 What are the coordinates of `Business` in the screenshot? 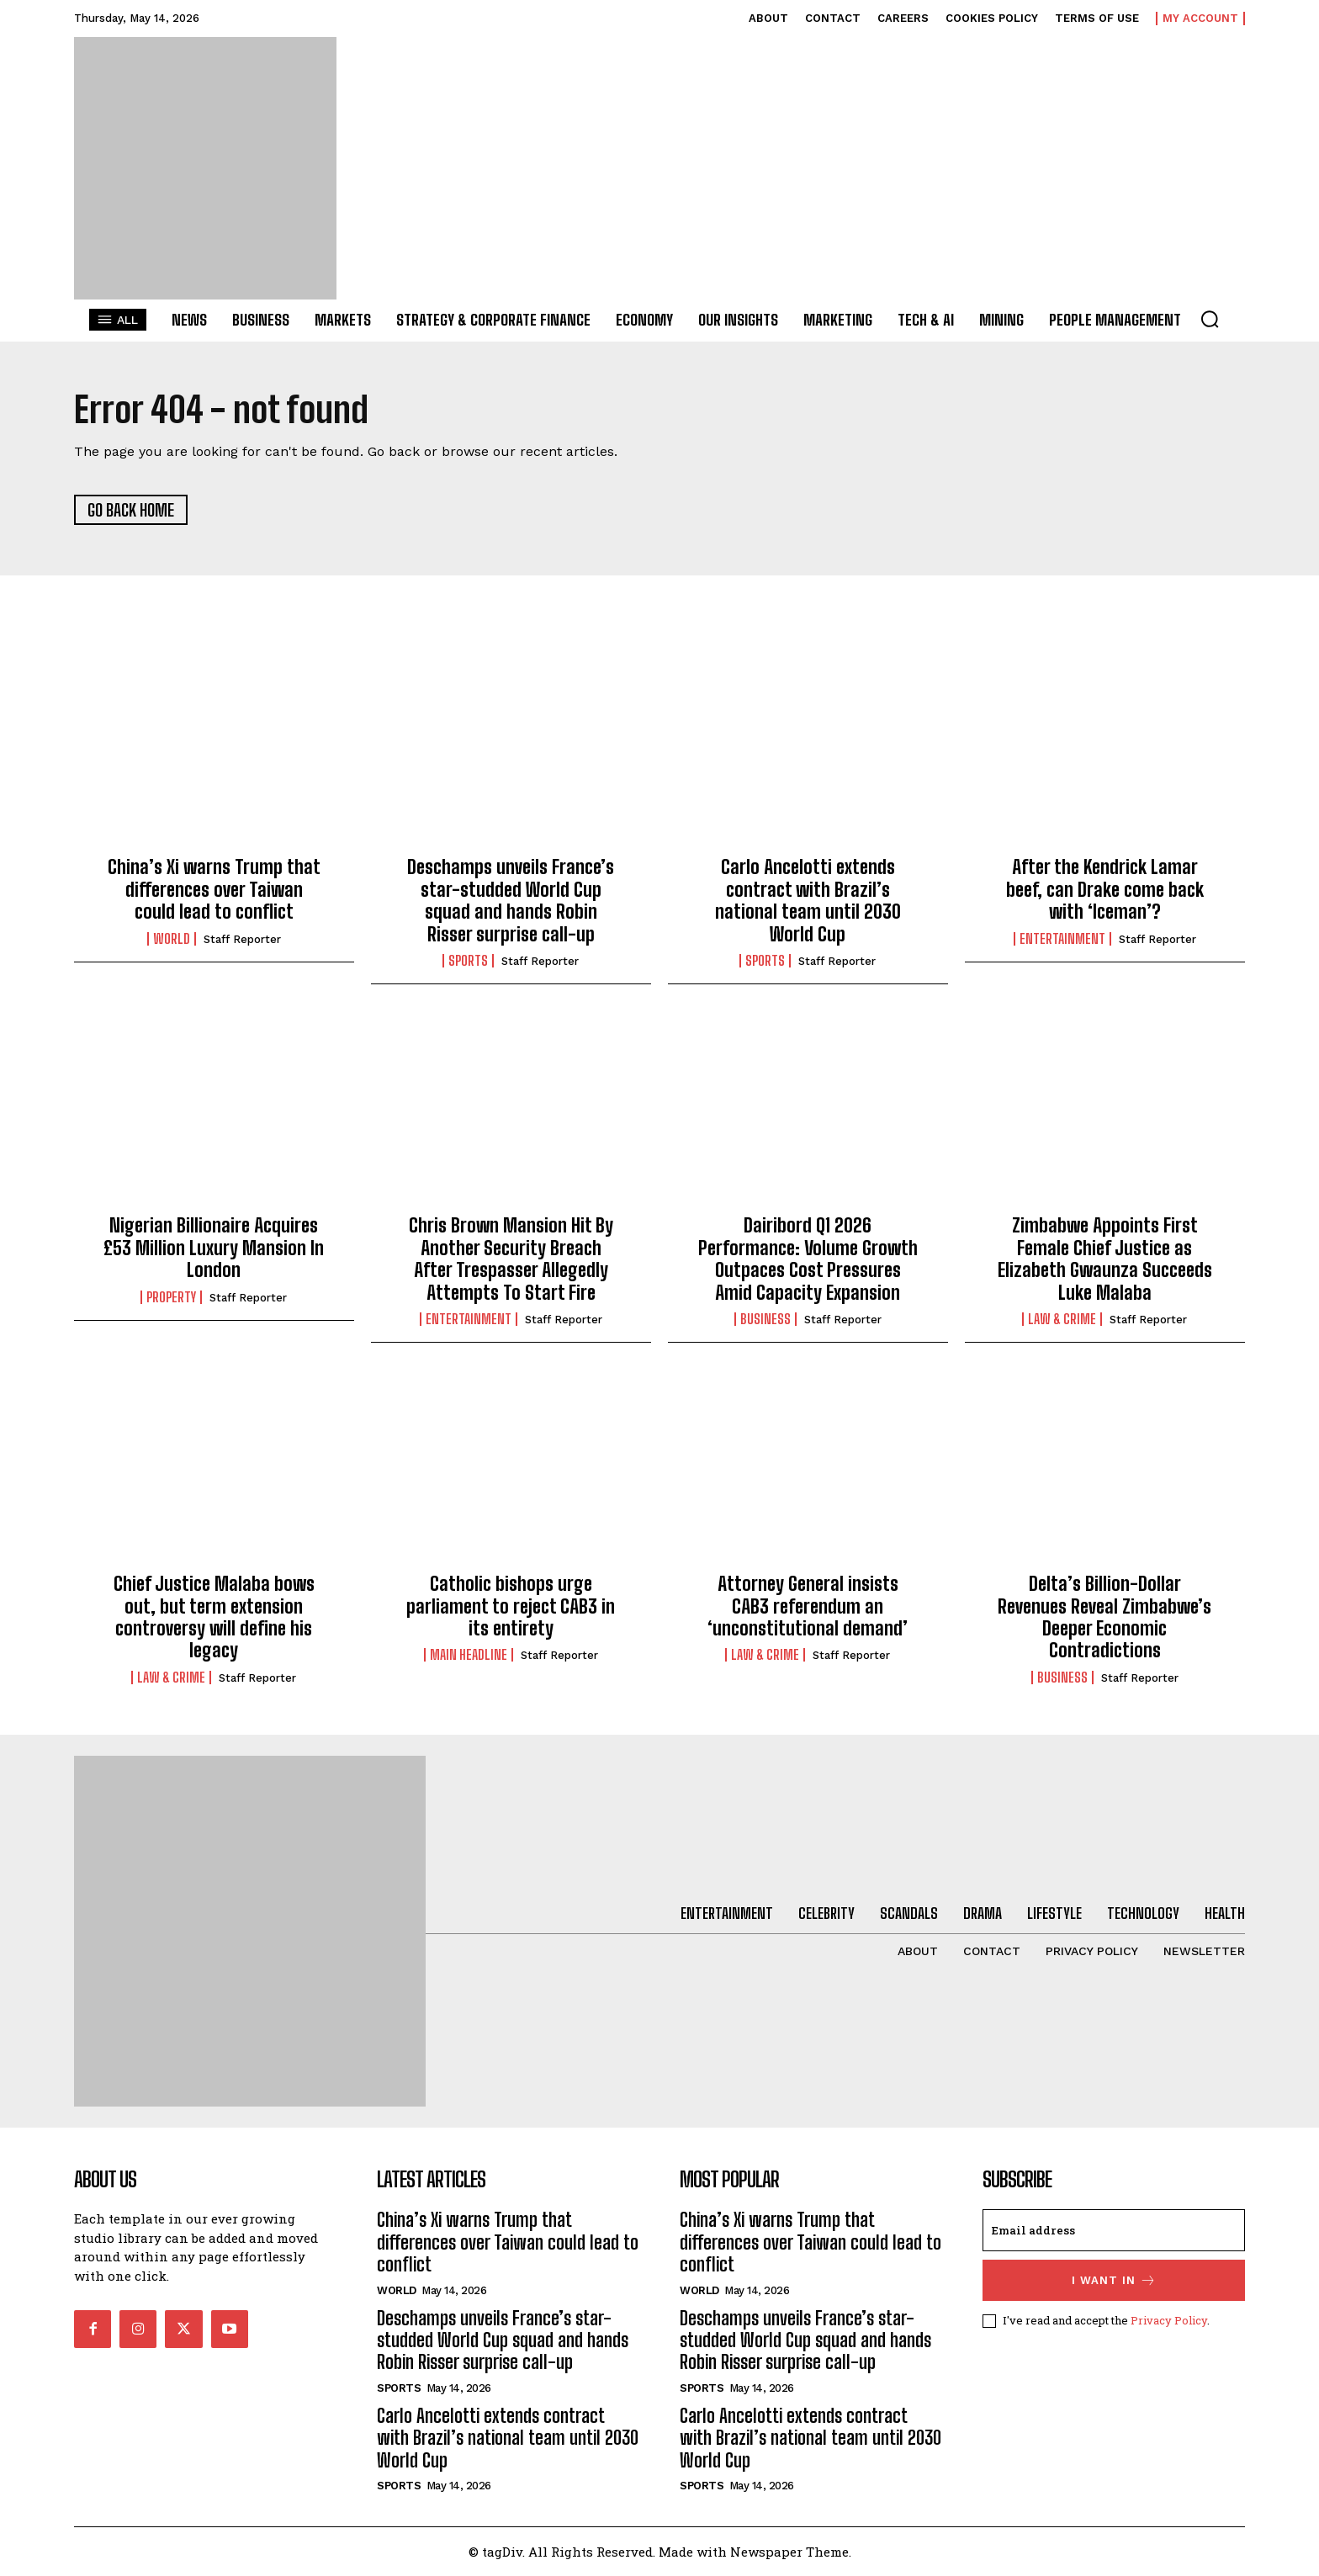 It's located at (765, 1319).